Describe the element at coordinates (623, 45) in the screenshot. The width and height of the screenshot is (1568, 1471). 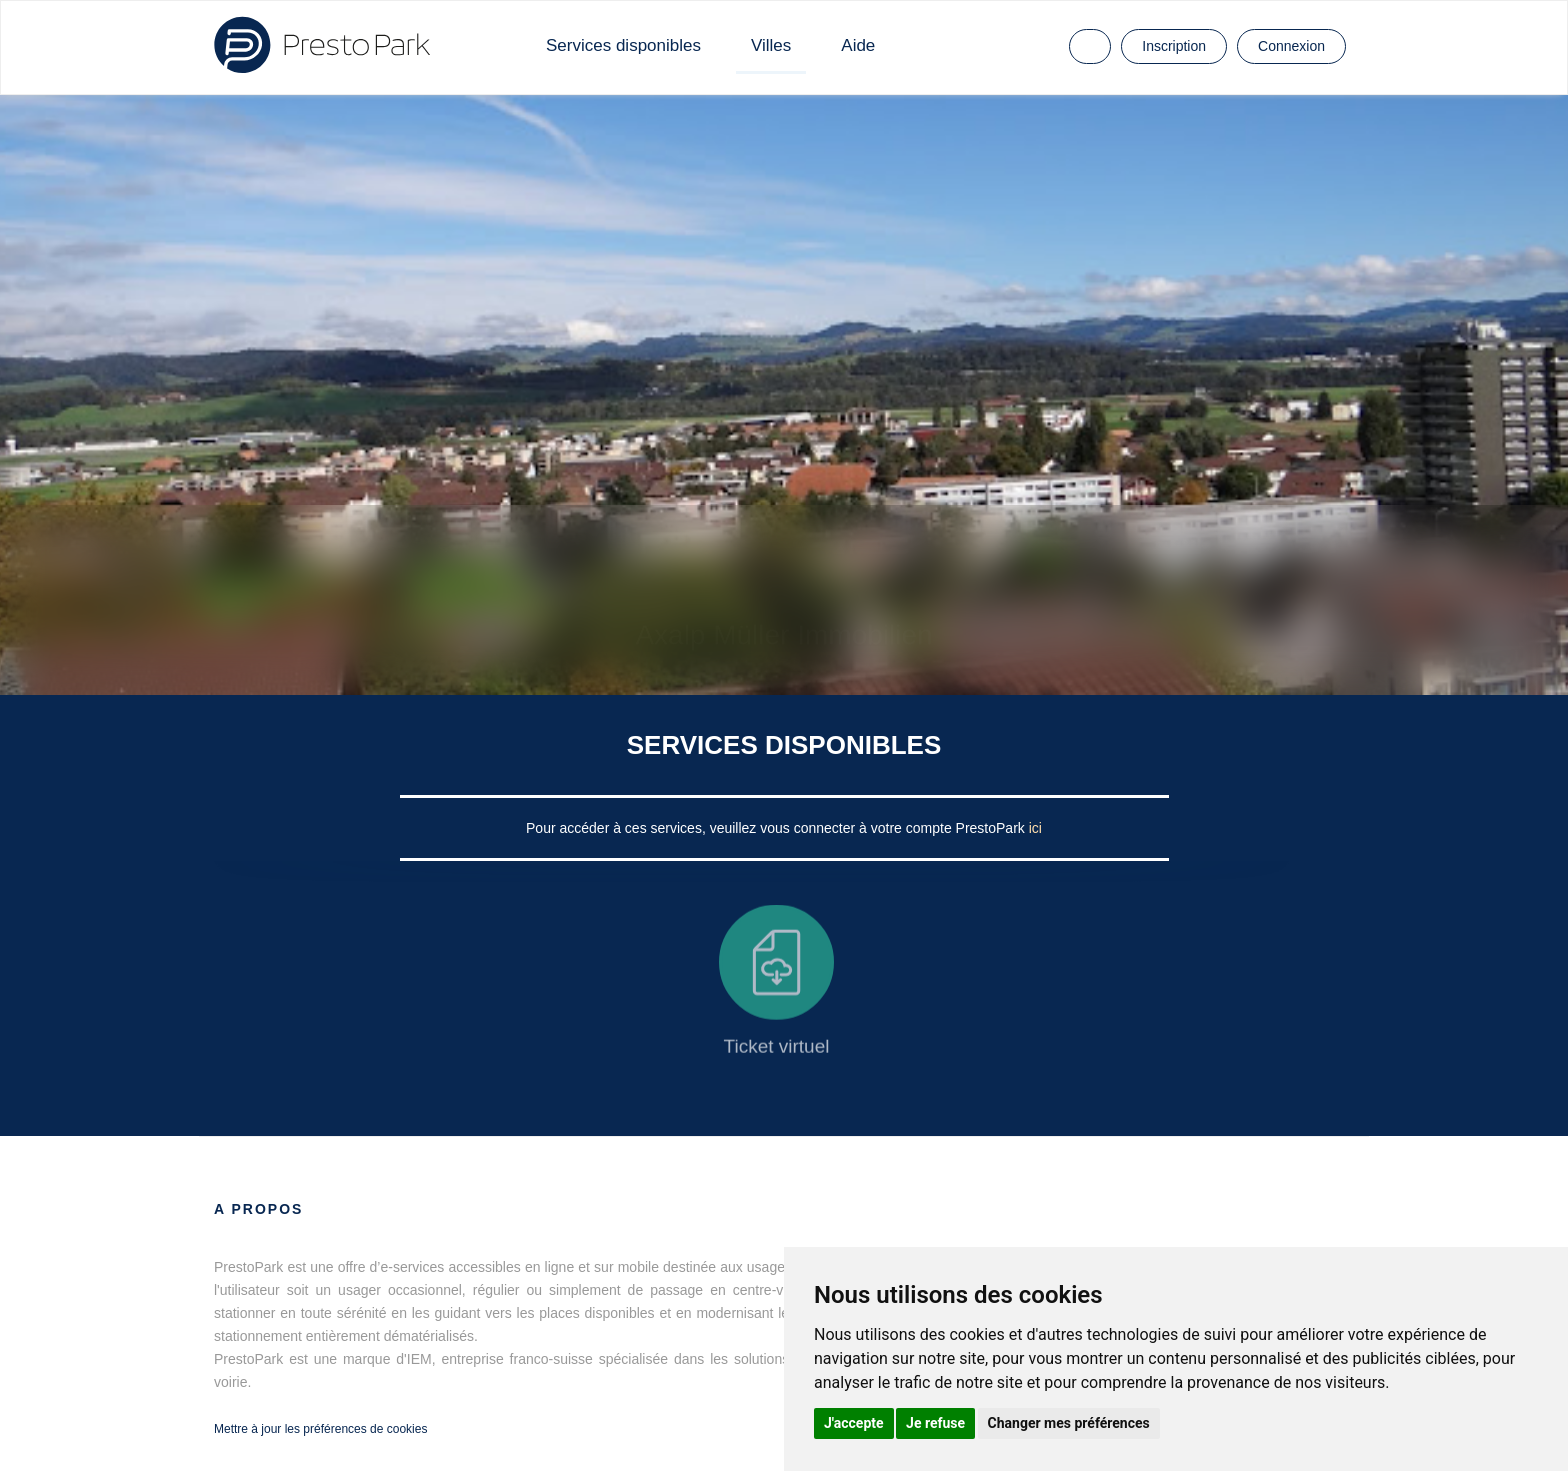
I see `Services disponibles` at that location.